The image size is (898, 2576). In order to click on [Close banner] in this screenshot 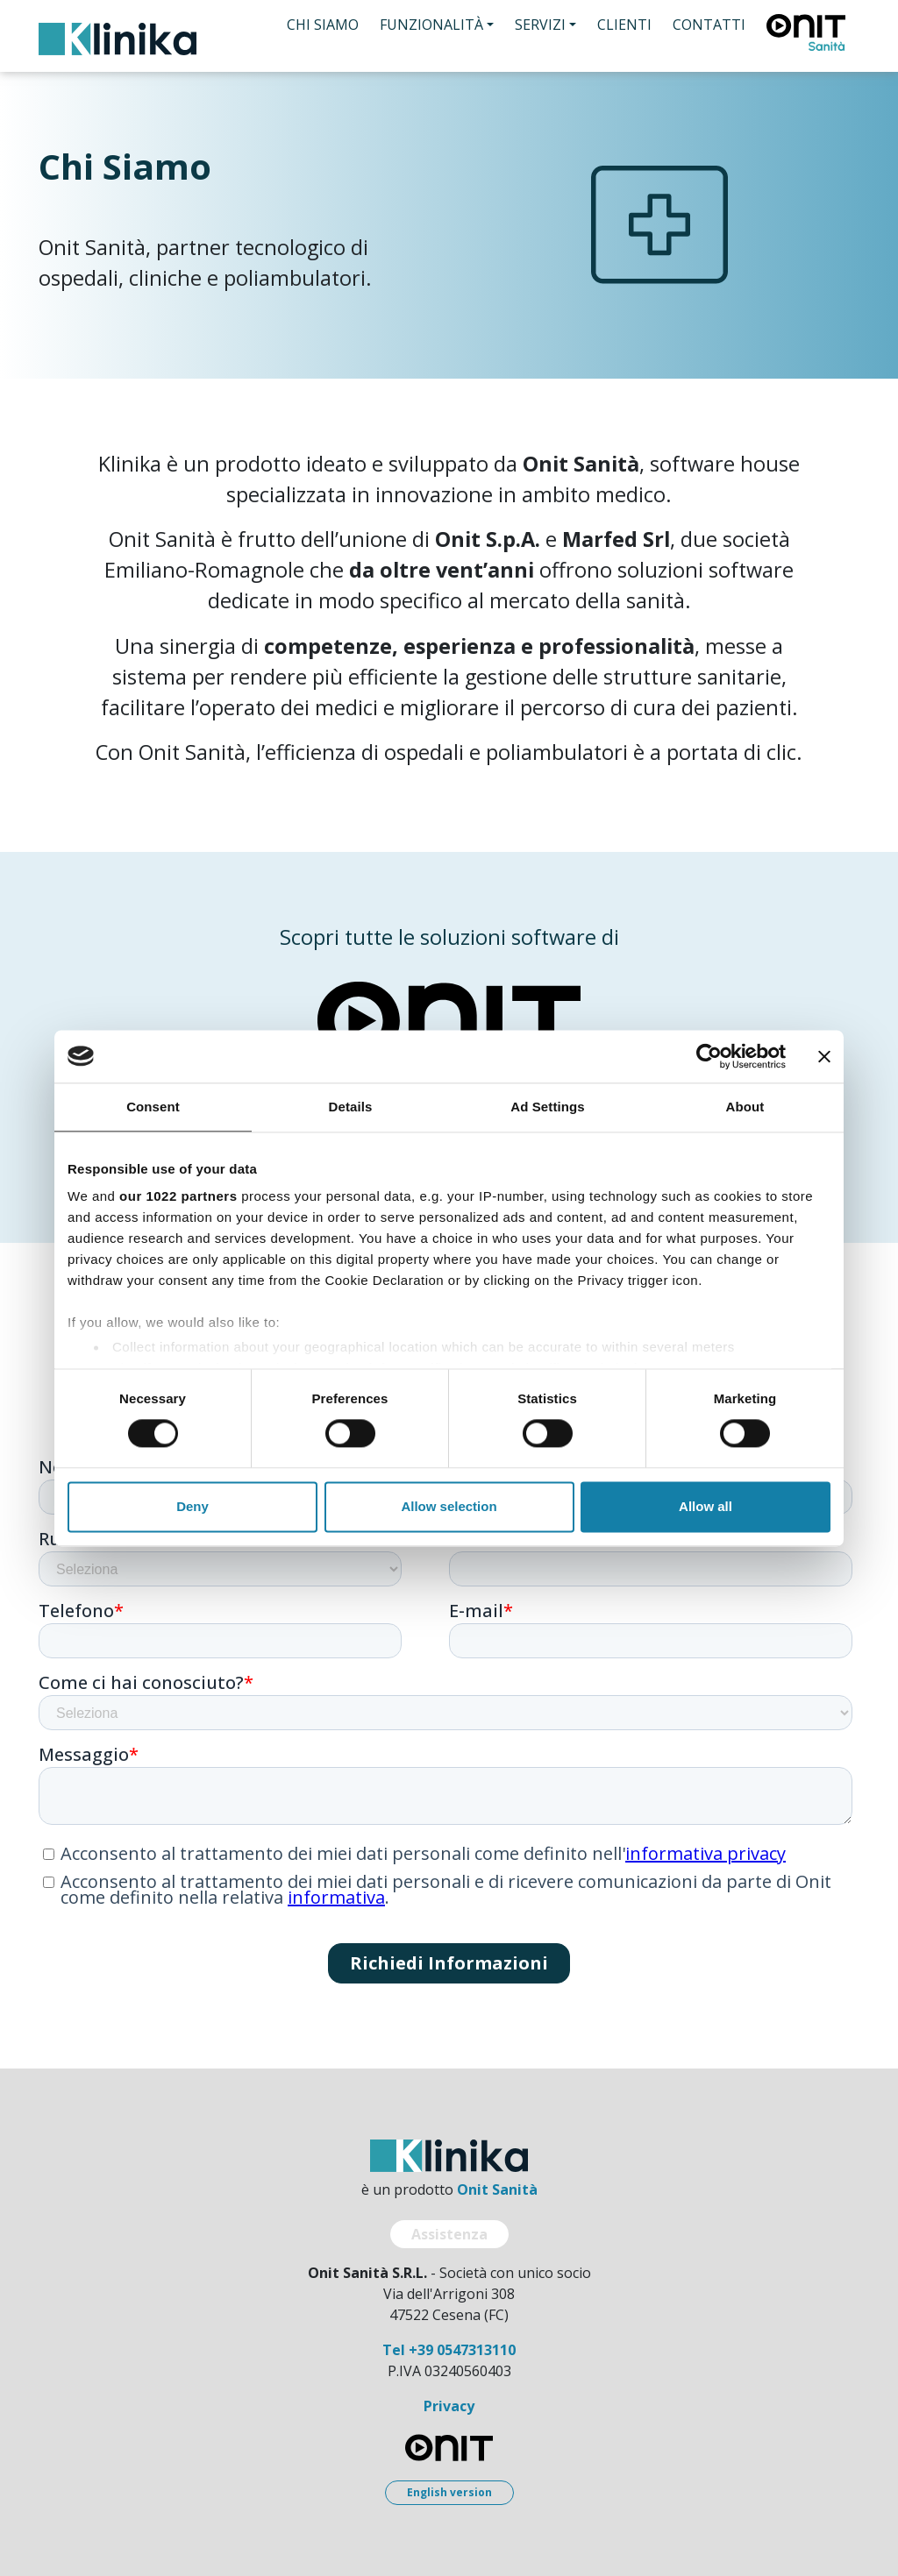, I will do `click(824, 1056)`.